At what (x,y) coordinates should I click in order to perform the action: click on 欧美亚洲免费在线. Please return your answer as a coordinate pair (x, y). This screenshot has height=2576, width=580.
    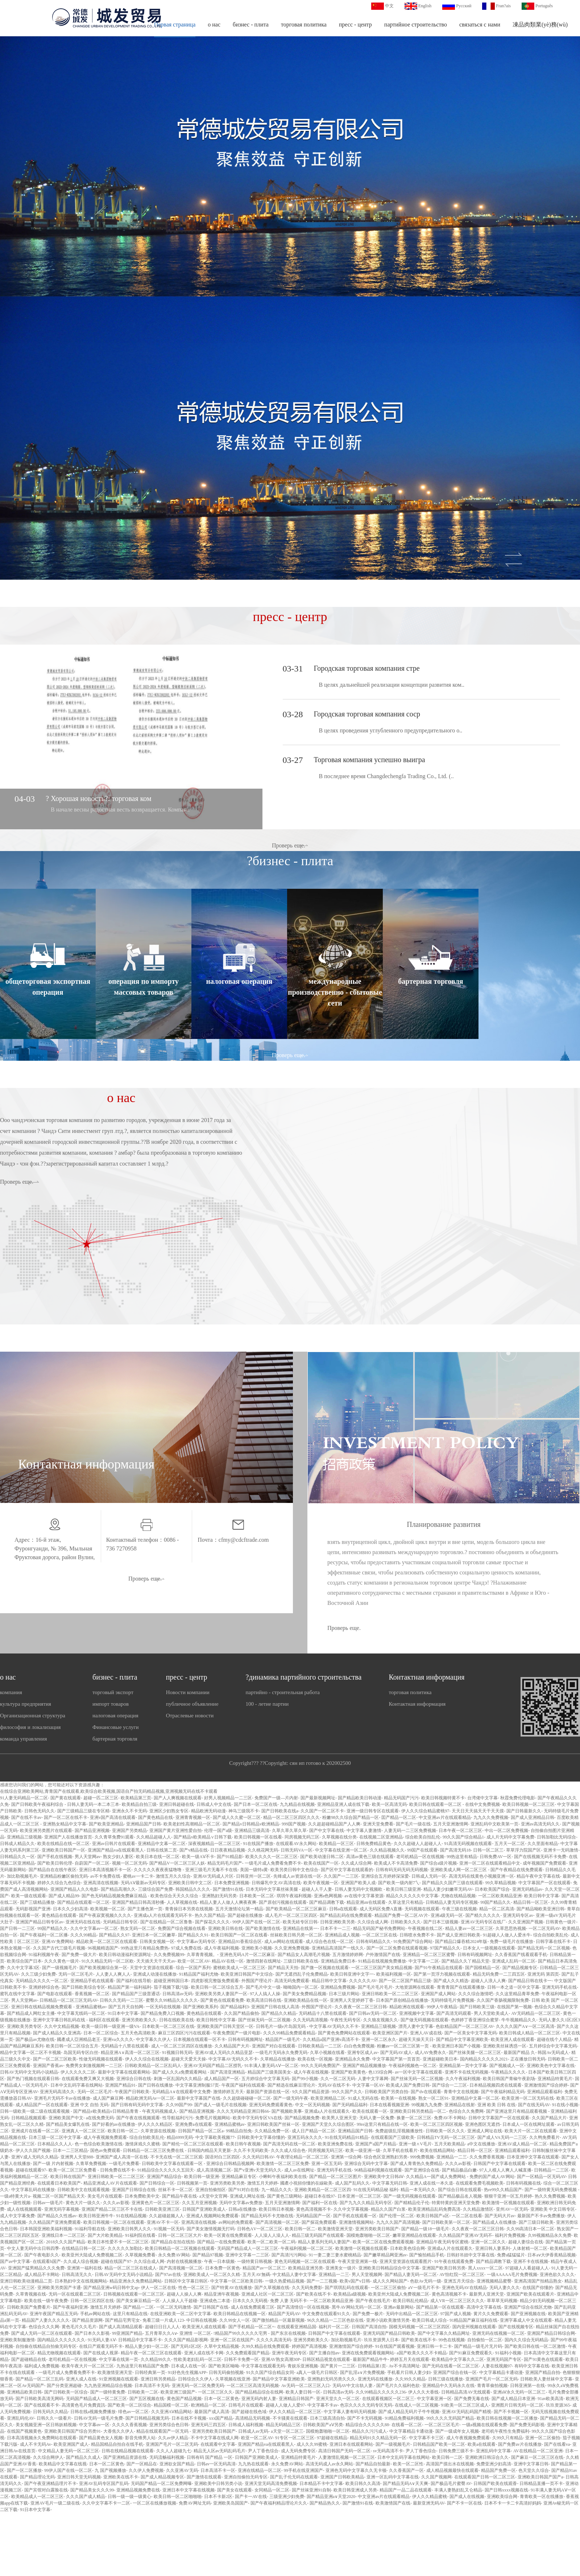
    Looking at the image, I should click on (335, 2143).